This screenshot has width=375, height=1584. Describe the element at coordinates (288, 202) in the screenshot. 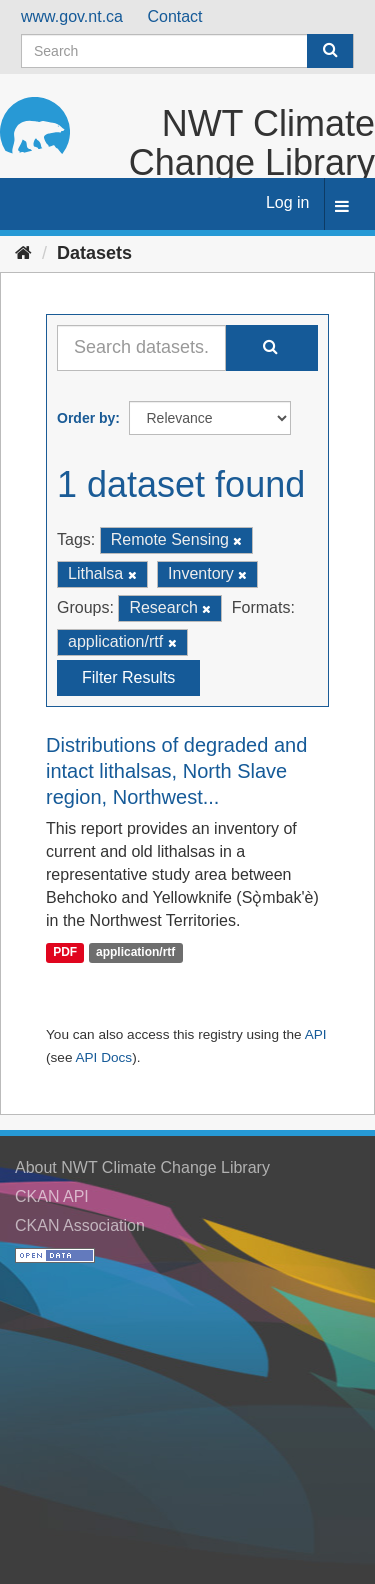

I see `Log in` at that location.